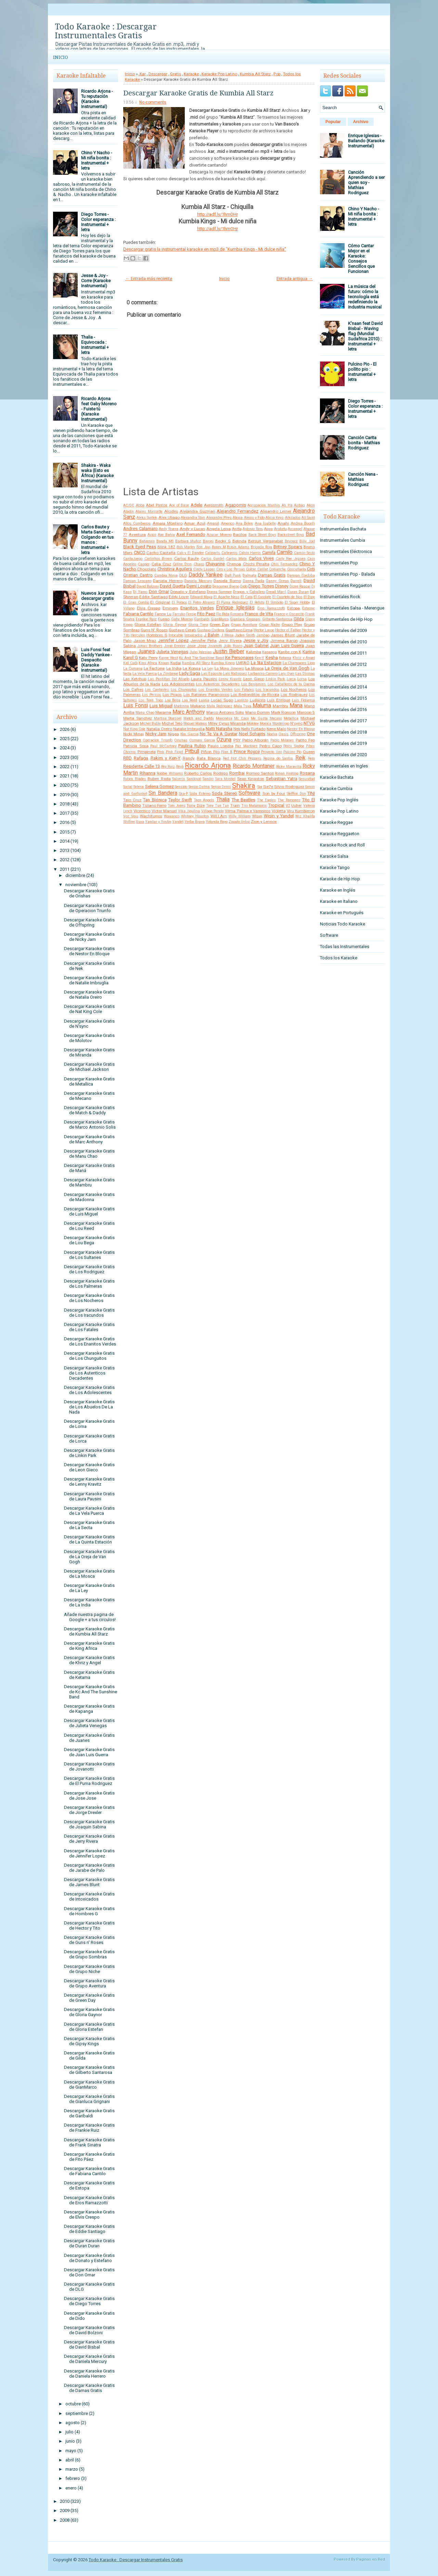 The height and width of the screenshot is (2576, 438). What do you see at coordinates (253, 684) in the screenshot?
I see `Los Benjamins` at bounding box center [253, 684].